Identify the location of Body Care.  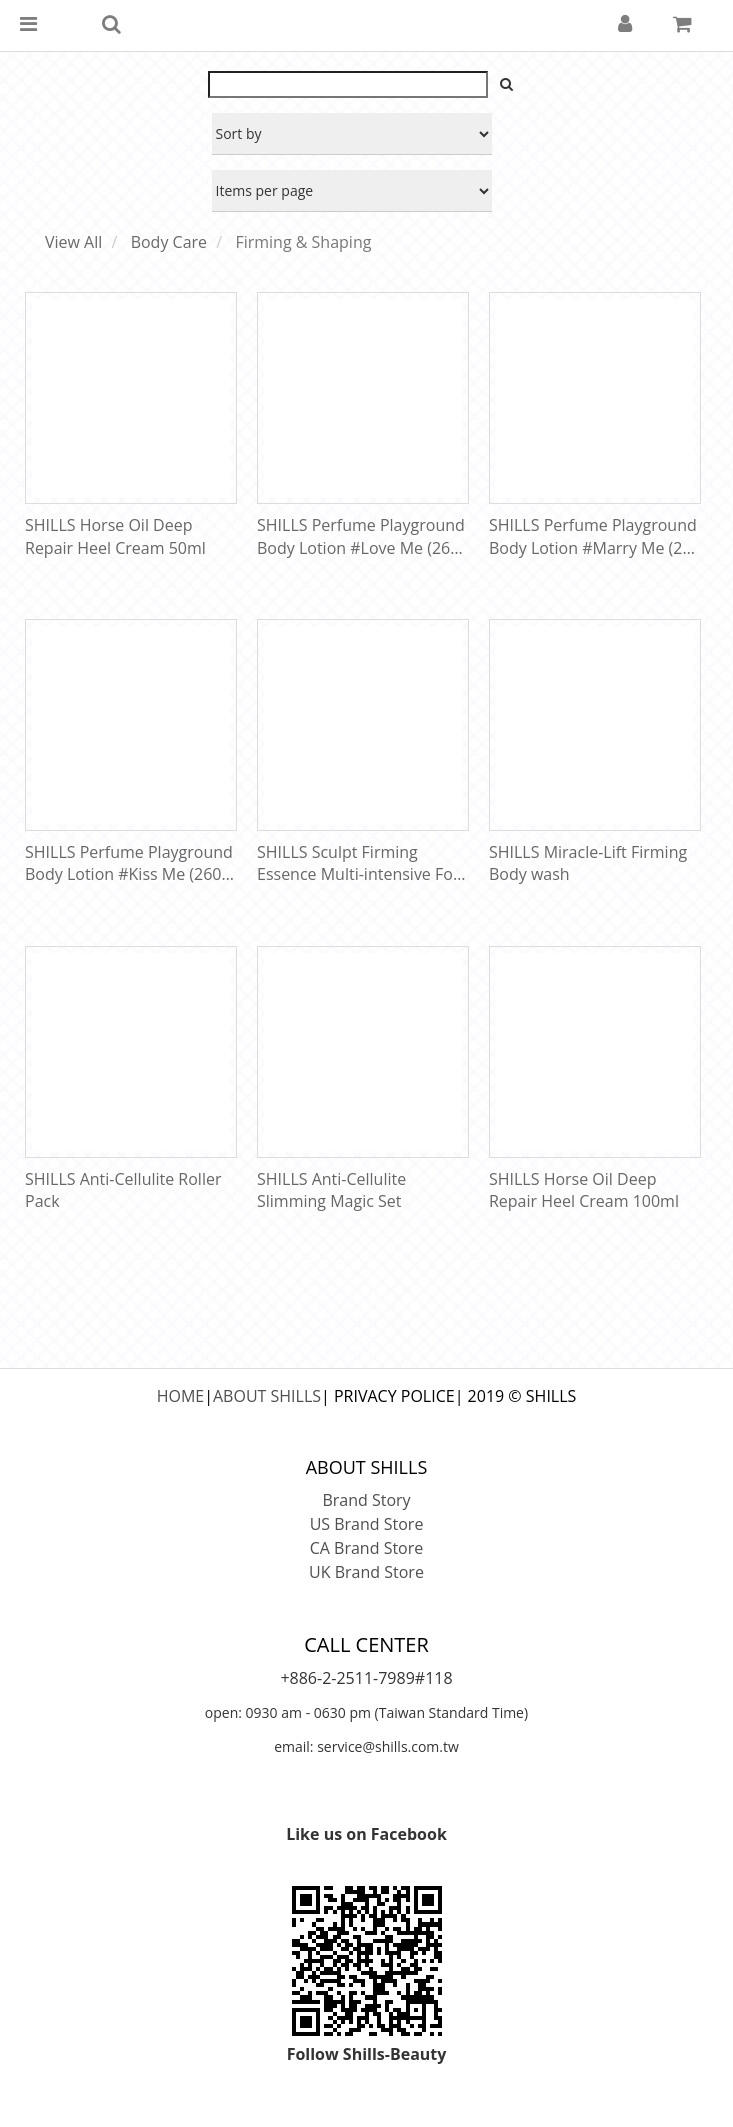
(169, 242).